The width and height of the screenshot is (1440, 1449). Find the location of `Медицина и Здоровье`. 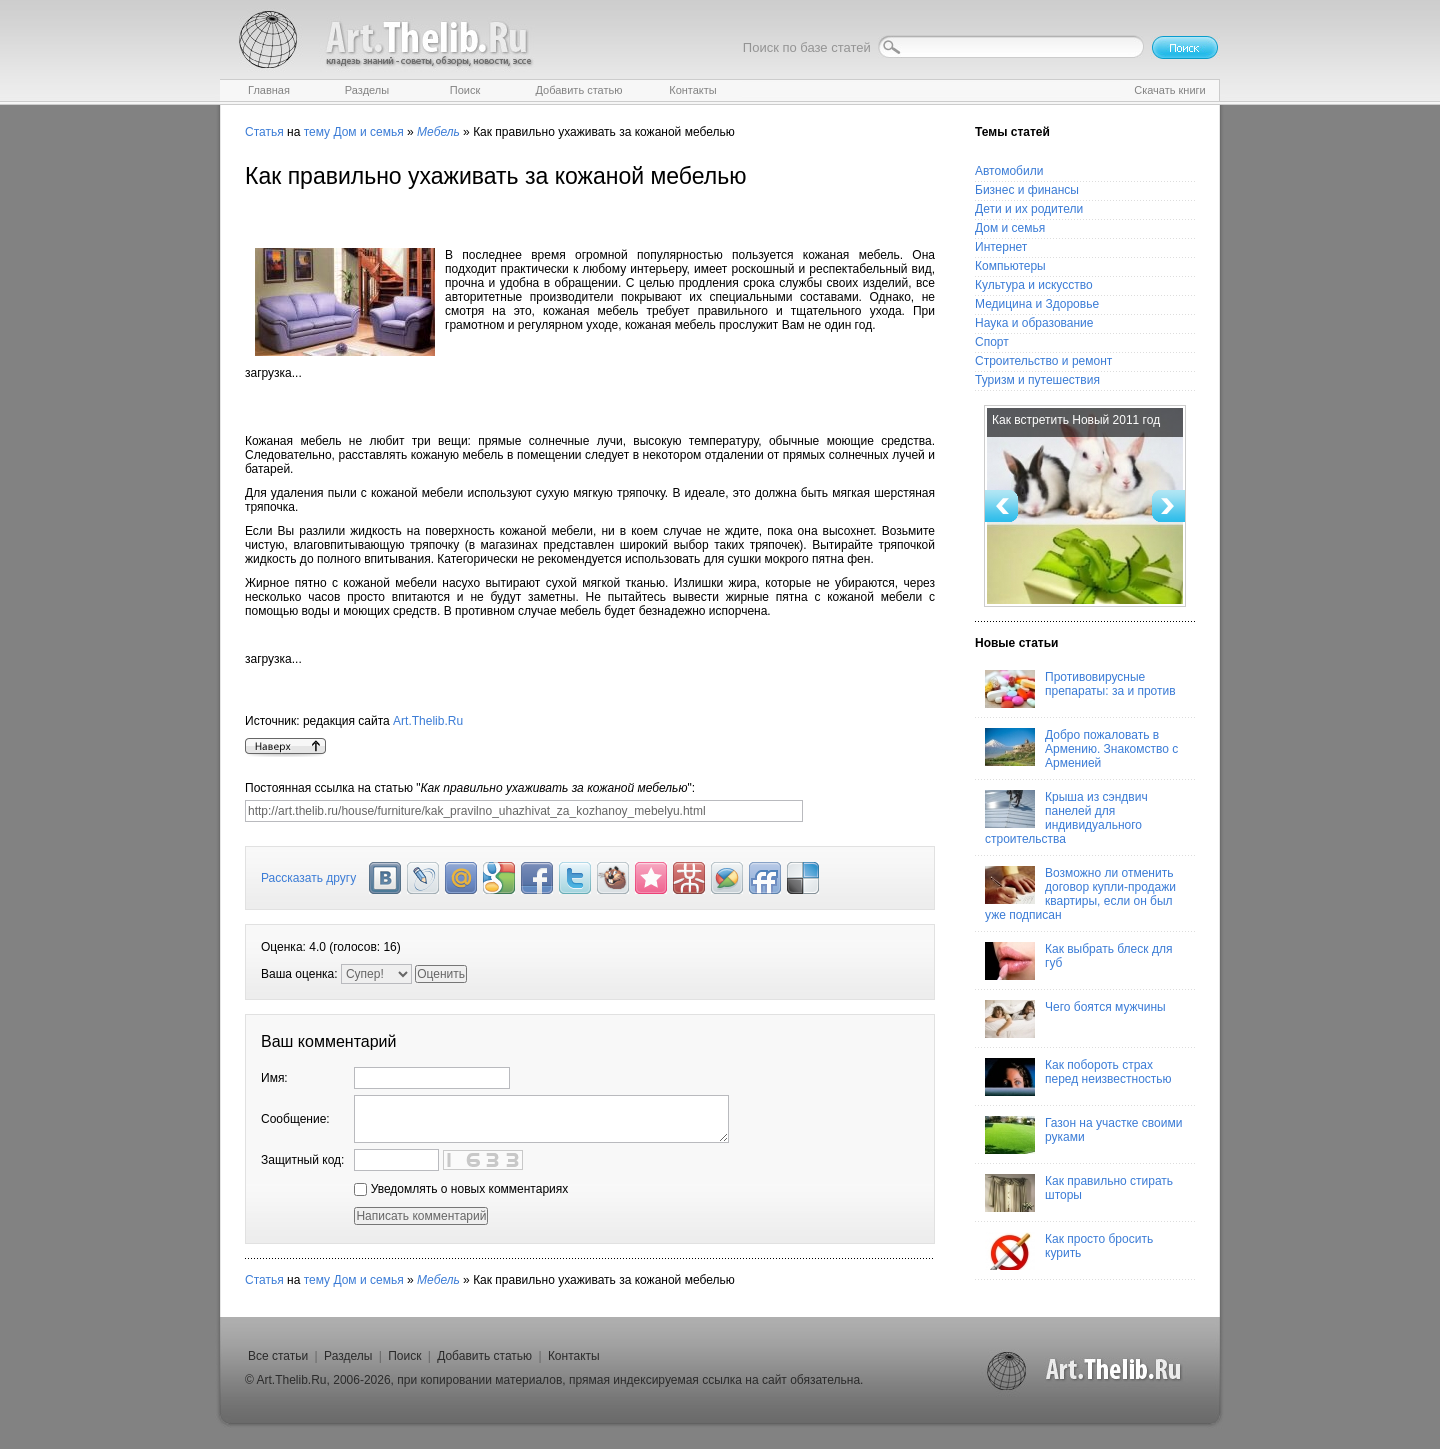

Медицина и Здоровье is located at coordinates (1037, 304).